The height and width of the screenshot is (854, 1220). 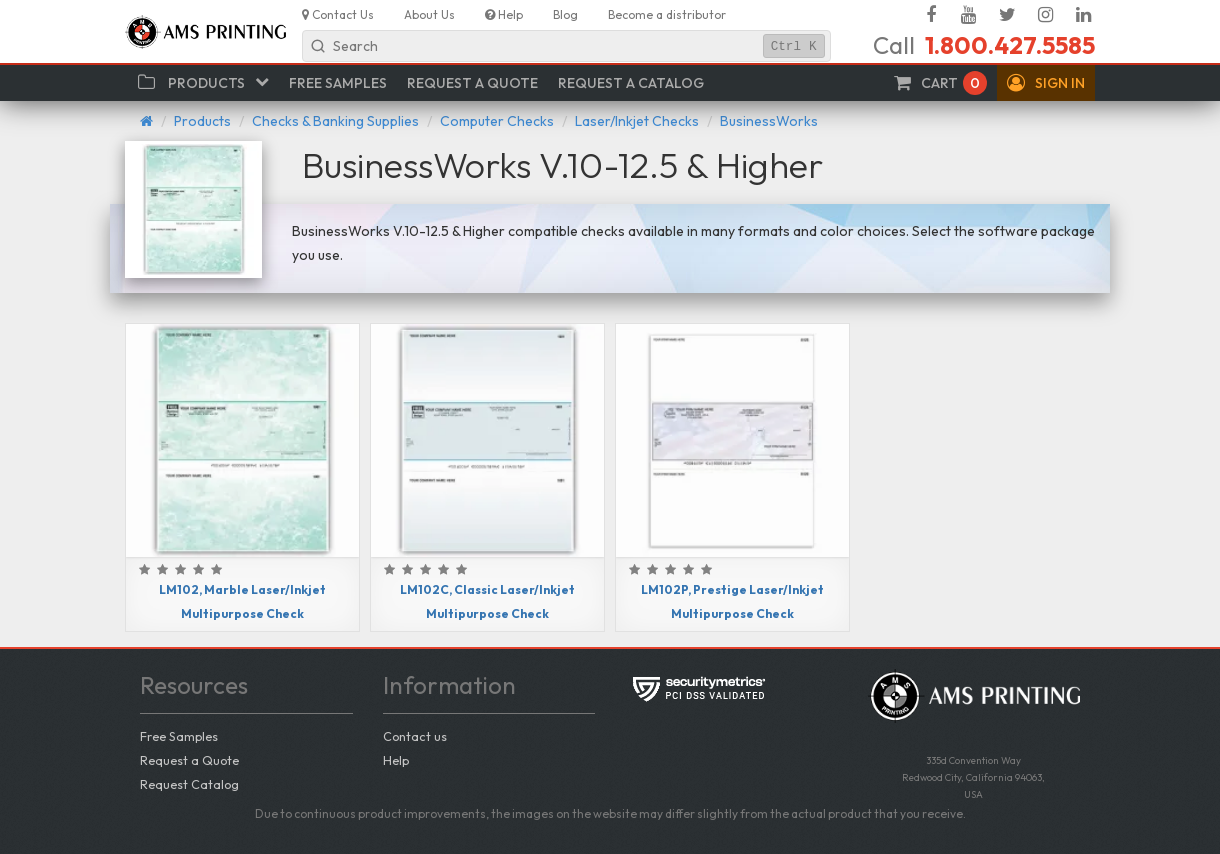 What do you see at coordinates (189, 784) in the screenshot?
I see `Request Catalog` at bounding box center [189, 784].